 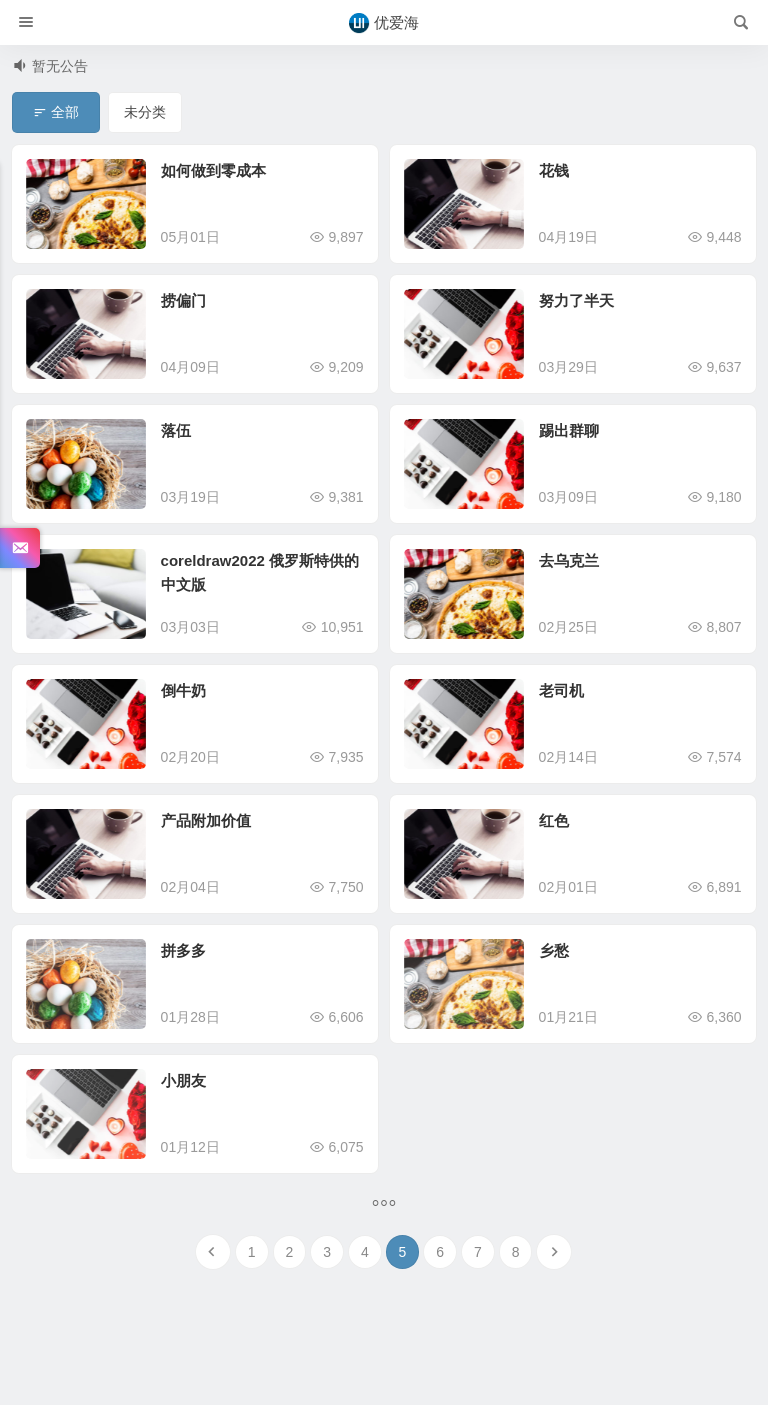 I want to click on 倒牛奶, so click(x=183, y=690).